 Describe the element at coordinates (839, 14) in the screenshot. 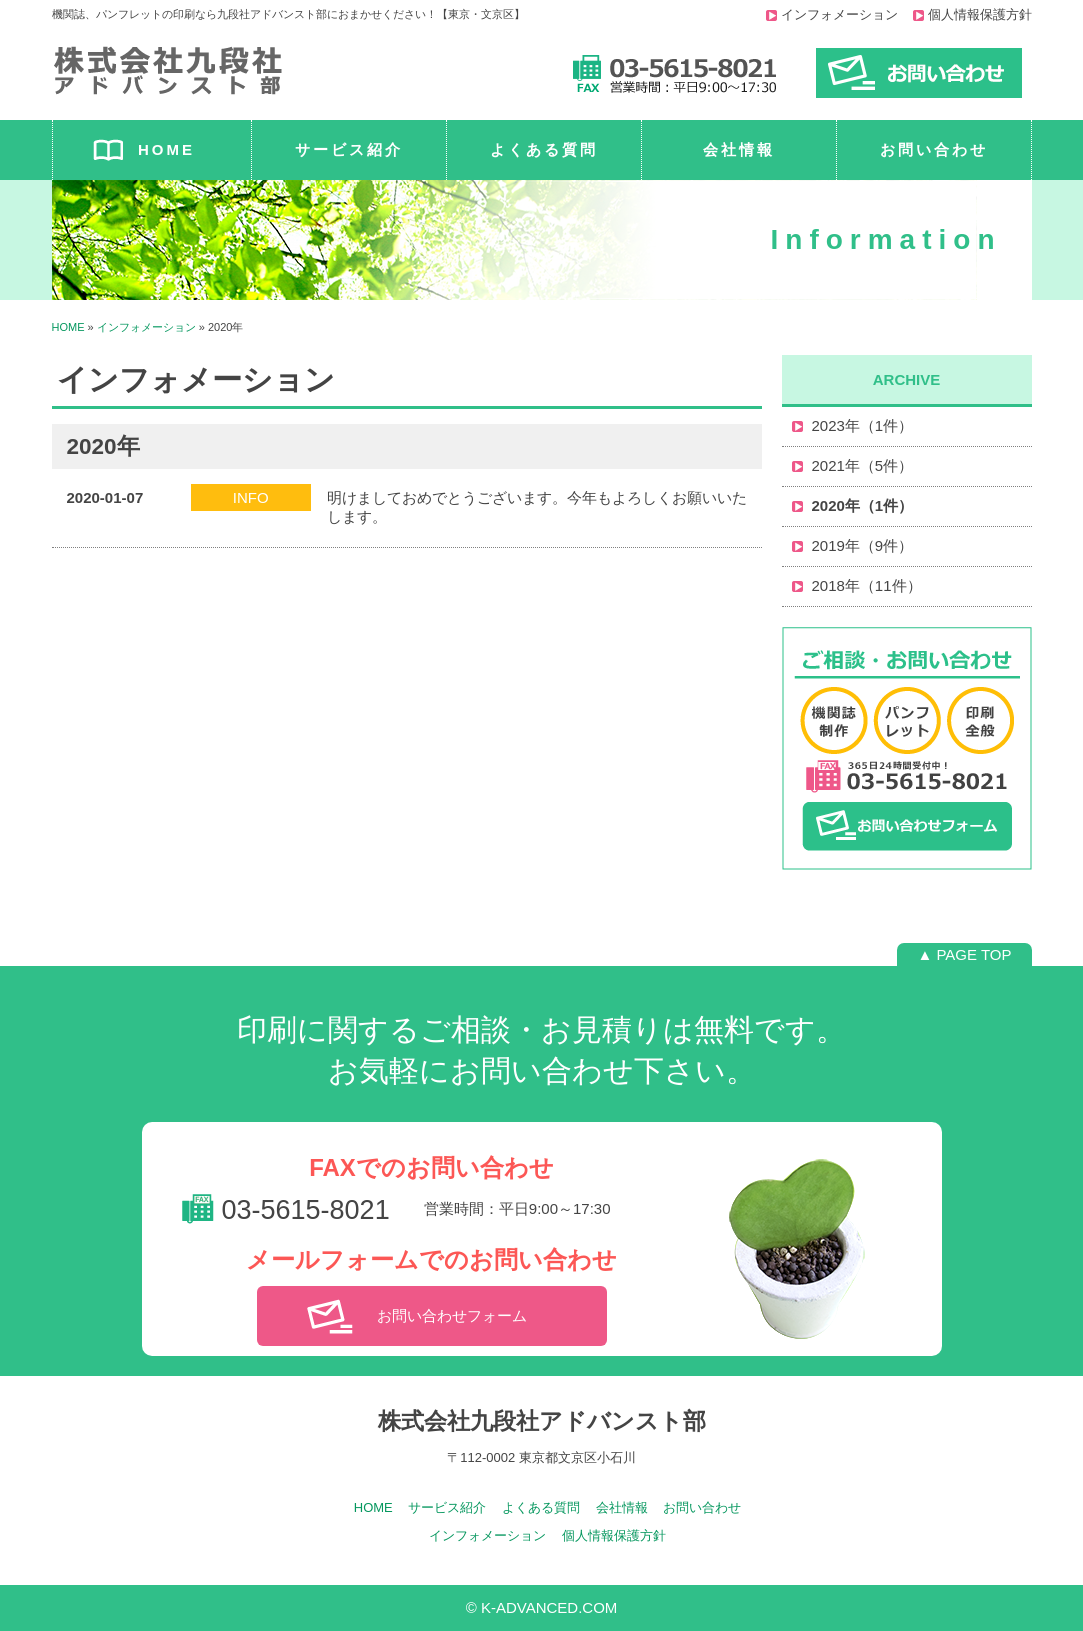

I see `インフォメーション` at that location.